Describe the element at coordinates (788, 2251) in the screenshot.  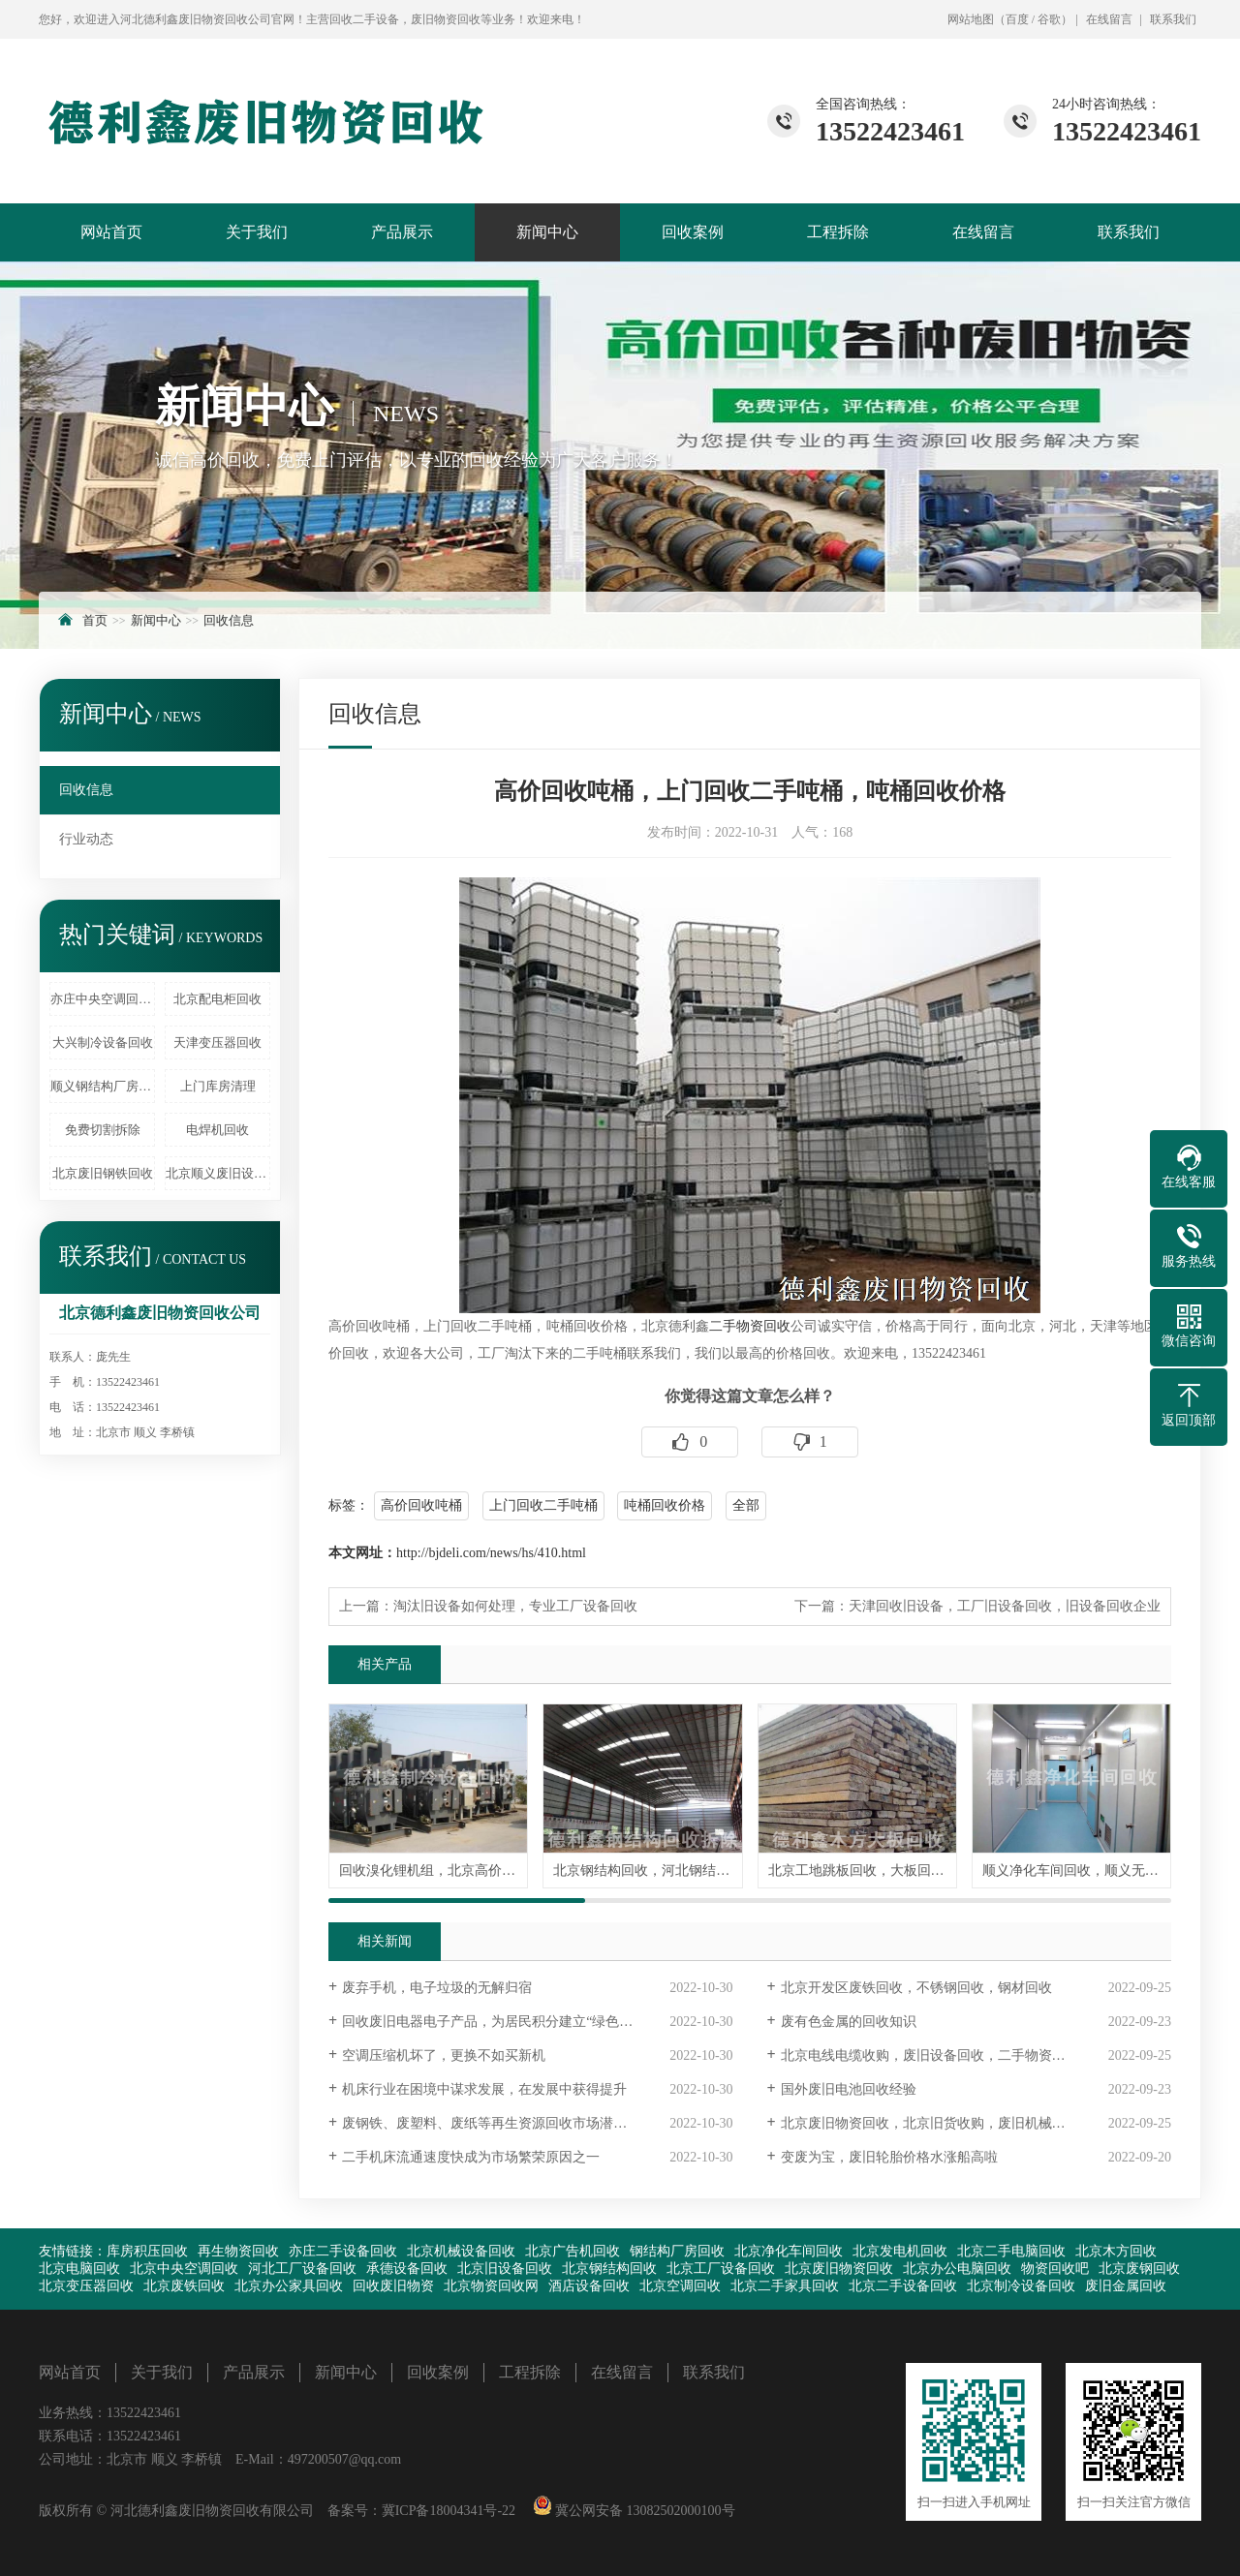
I see `北京净化车间回收` at that location.